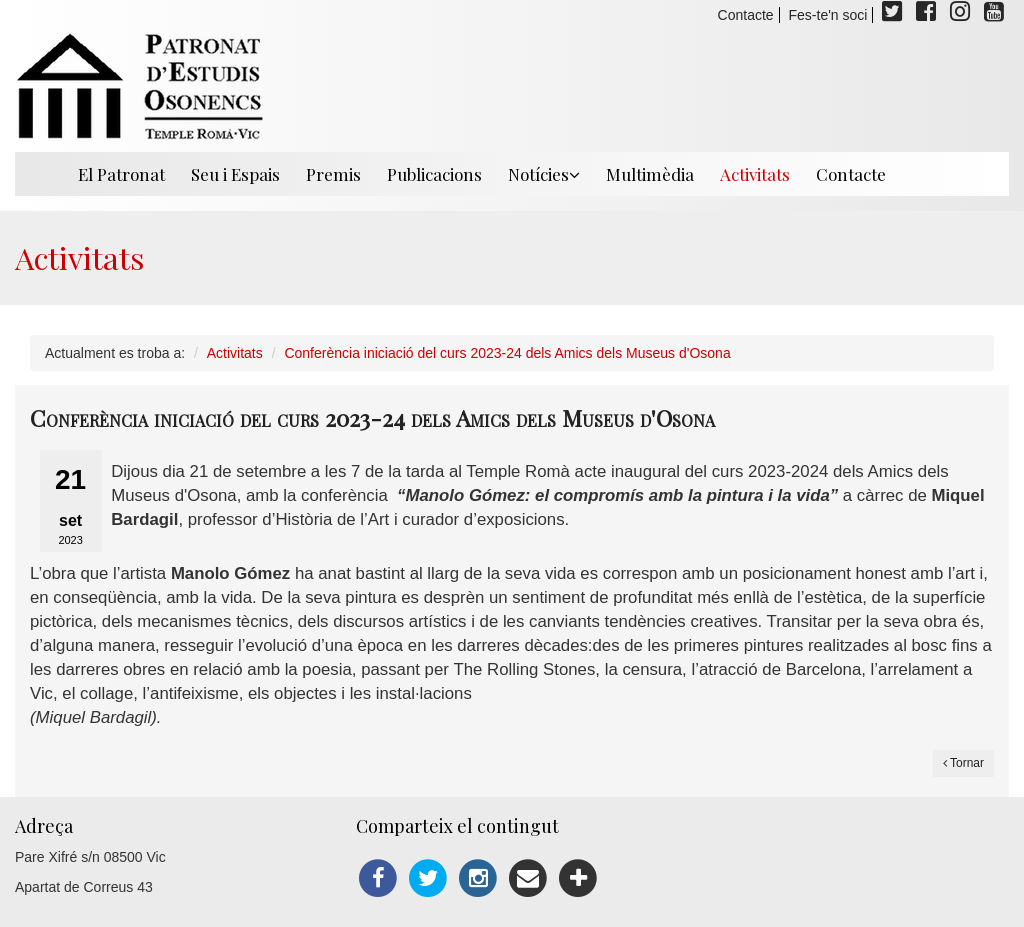  Describe the element at coordinates (121, 174) in the screenshot. I see `El Patronat` at that location.